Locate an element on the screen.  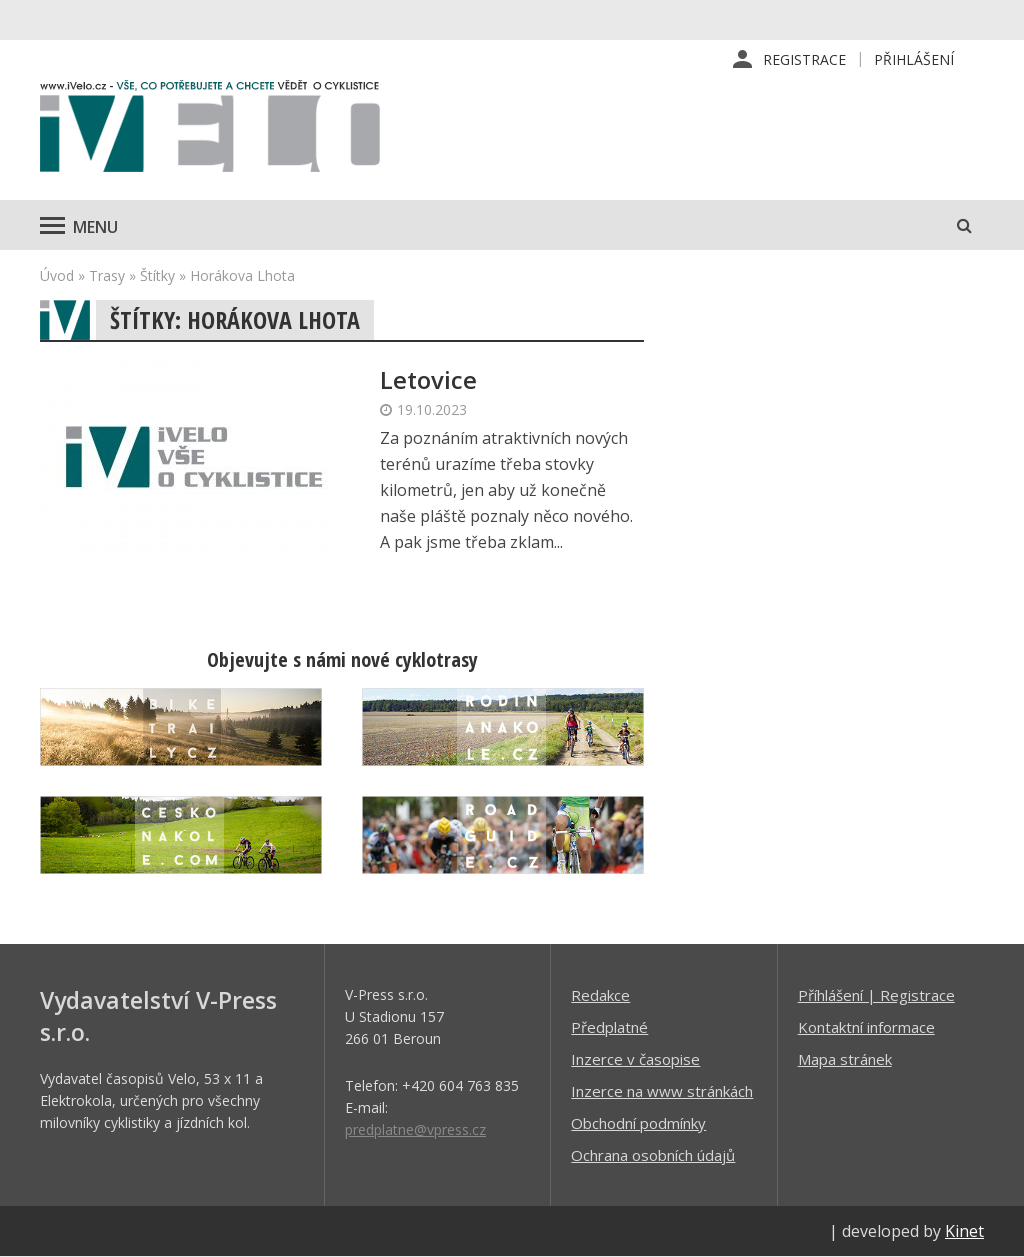
Obchodní podmínky is located at coordinates (638, 1123).